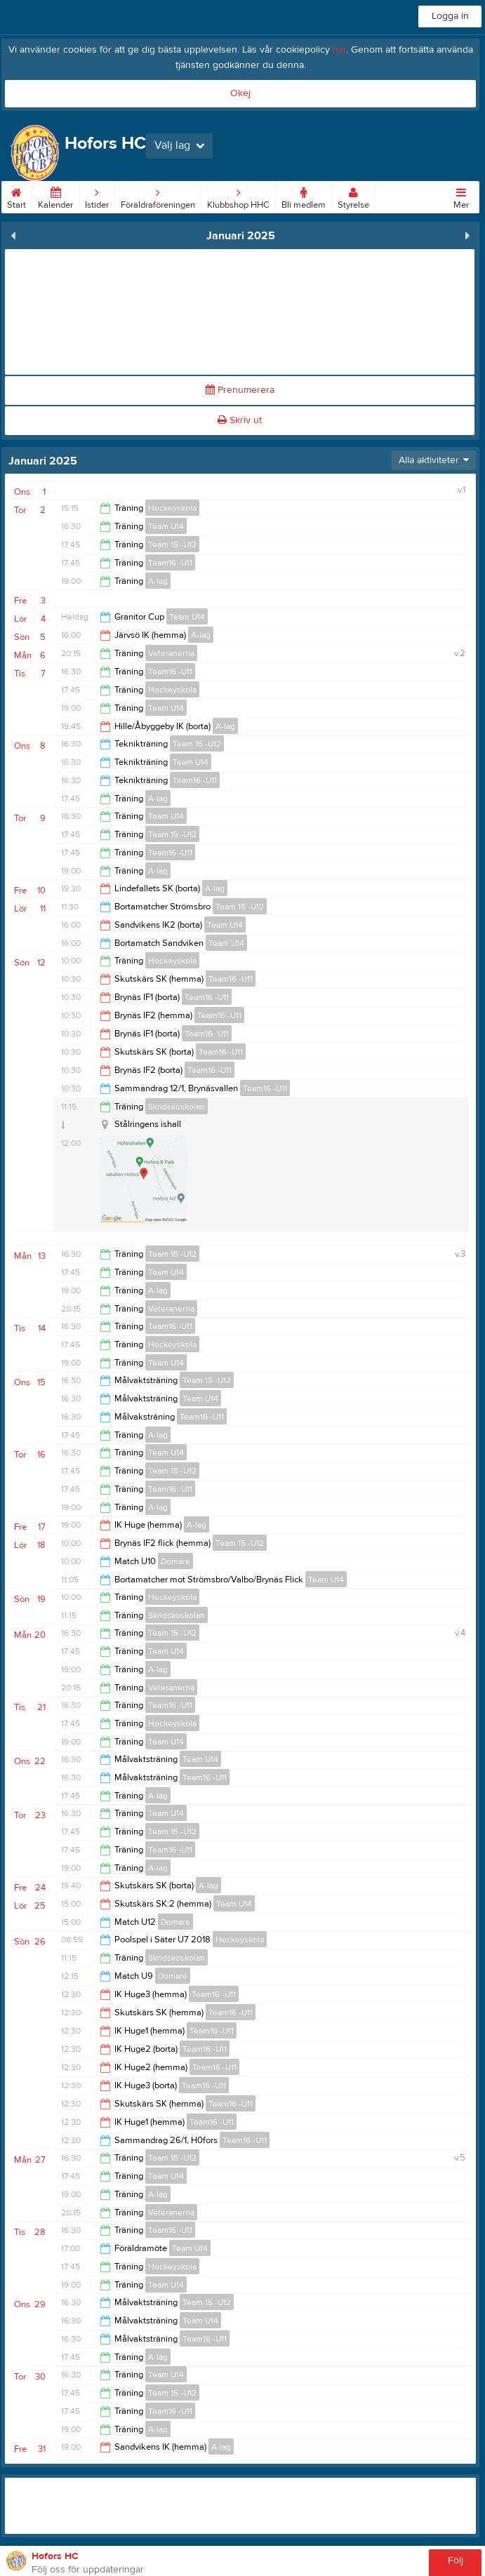  I want to click on Klubbshop HHC, so click(238, 196).